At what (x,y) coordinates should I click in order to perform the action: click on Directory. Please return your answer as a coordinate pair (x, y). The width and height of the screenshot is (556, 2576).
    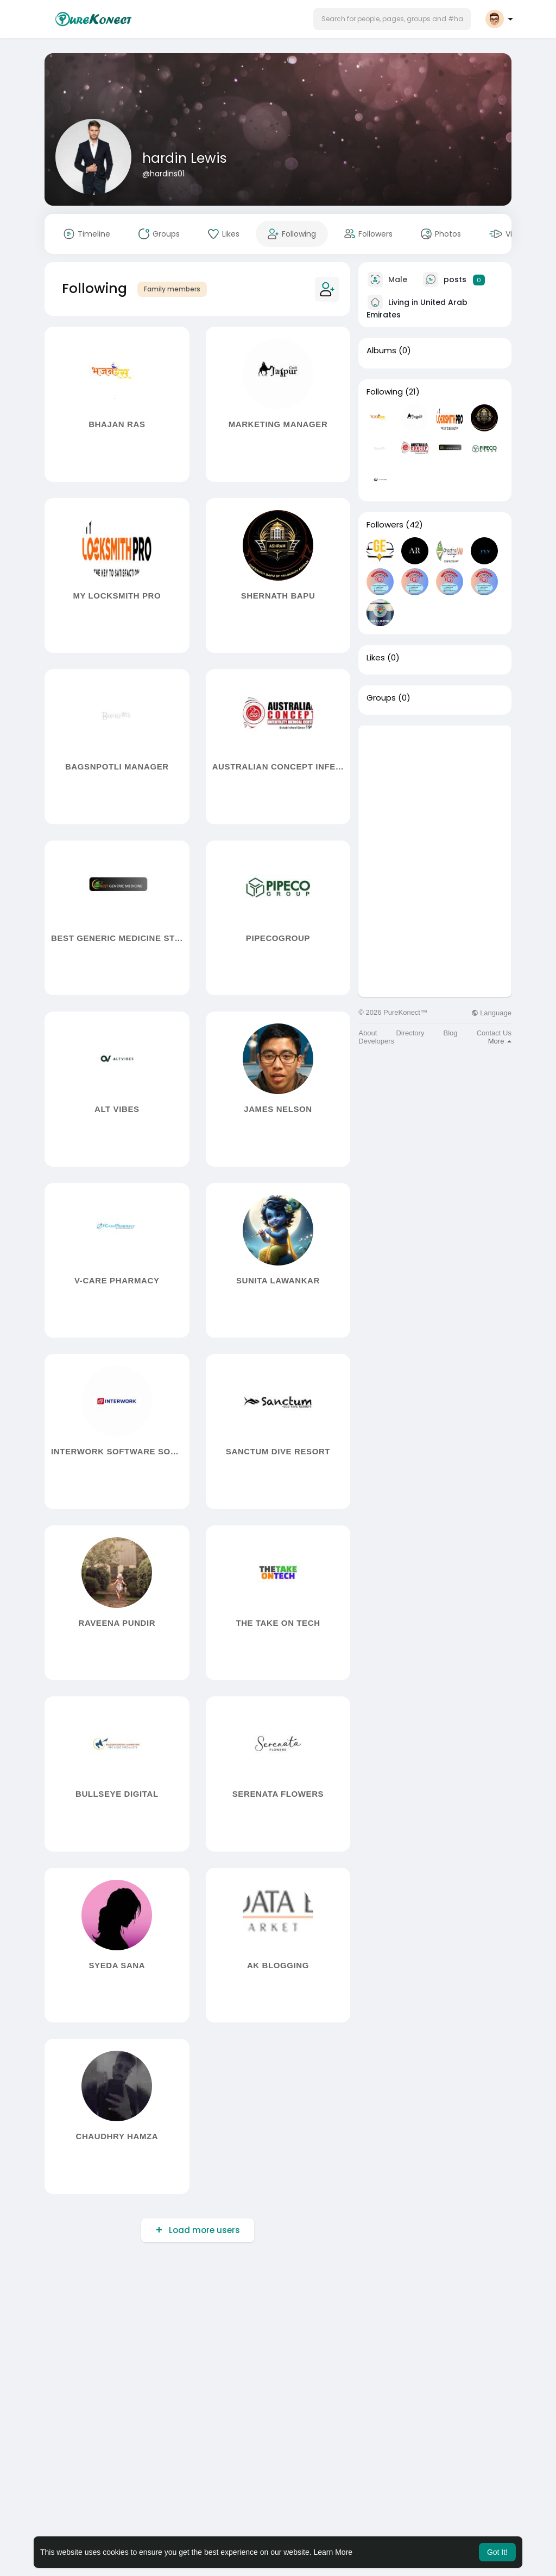
    Looking at the image, I should click on (410, 1032).